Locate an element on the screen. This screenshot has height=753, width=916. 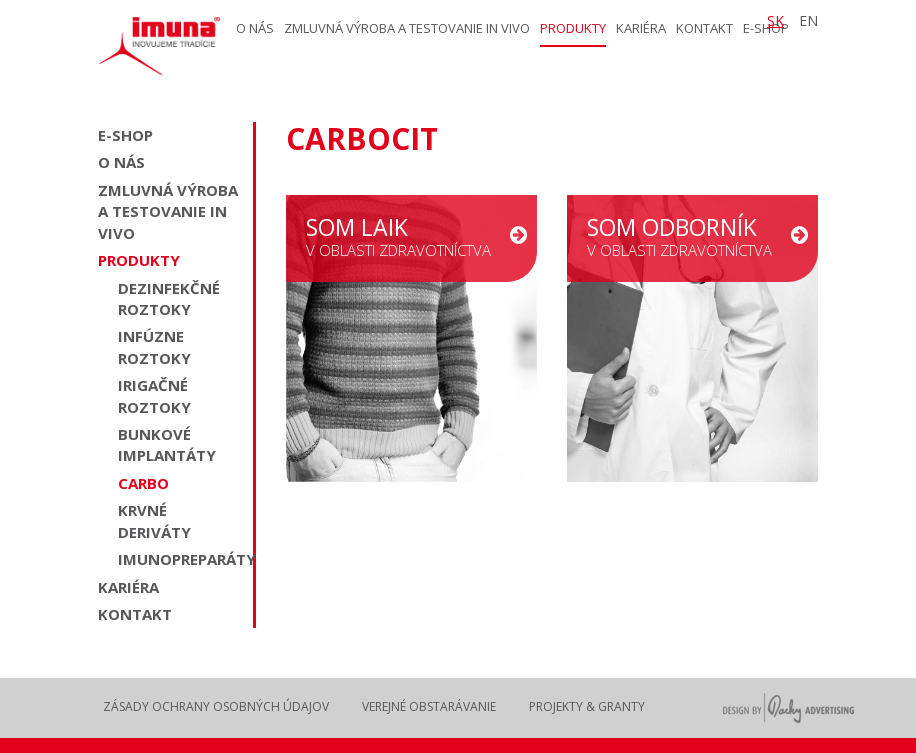
E-shop is located at coordinates (125, 135).